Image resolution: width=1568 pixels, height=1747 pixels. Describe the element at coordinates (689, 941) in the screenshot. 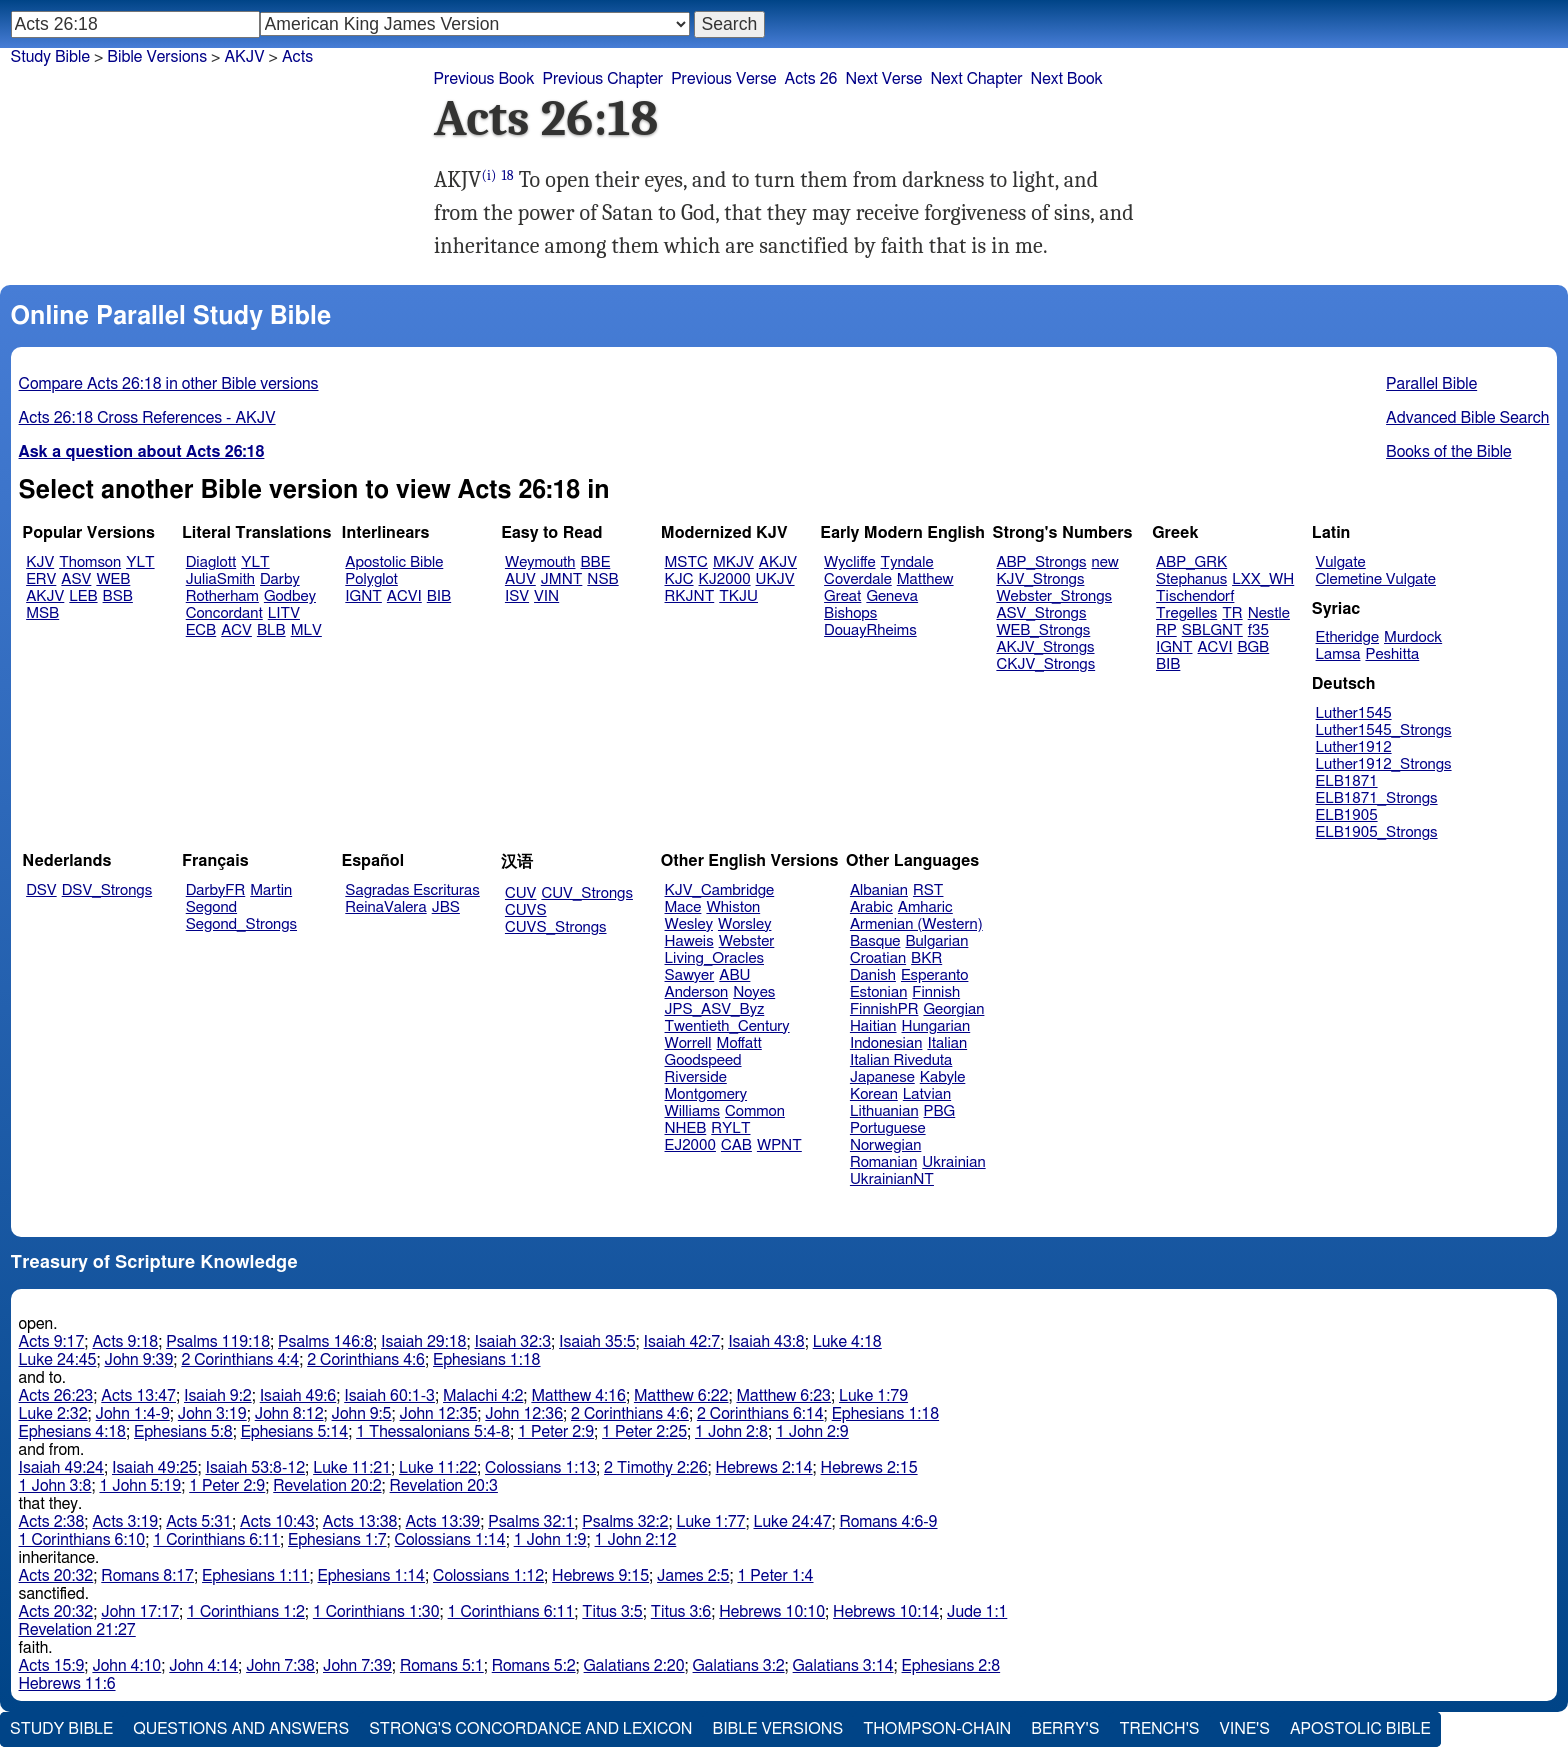

I see `Haweis` at that location.